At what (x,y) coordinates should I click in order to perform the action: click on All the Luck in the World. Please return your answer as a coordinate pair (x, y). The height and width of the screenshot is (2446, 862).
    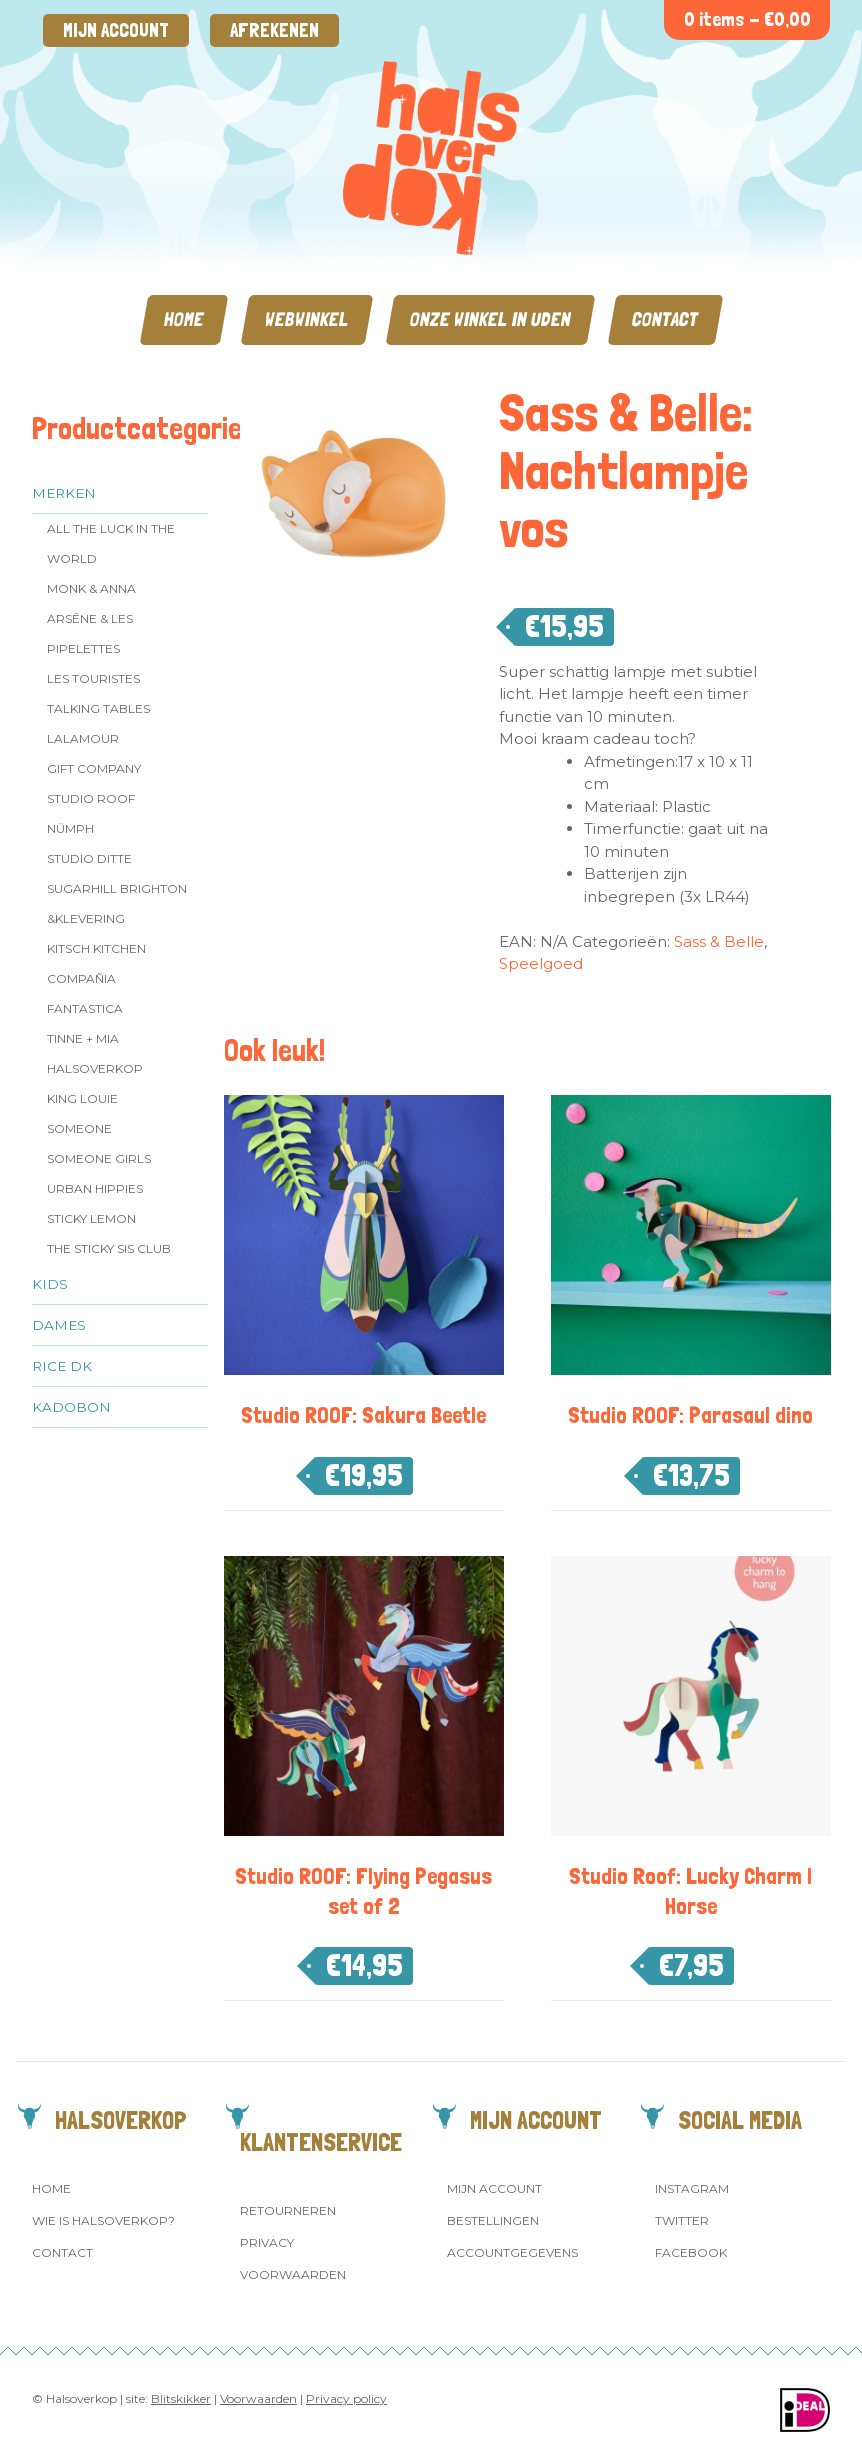
    Looking at the image, I should click on (111, 543).